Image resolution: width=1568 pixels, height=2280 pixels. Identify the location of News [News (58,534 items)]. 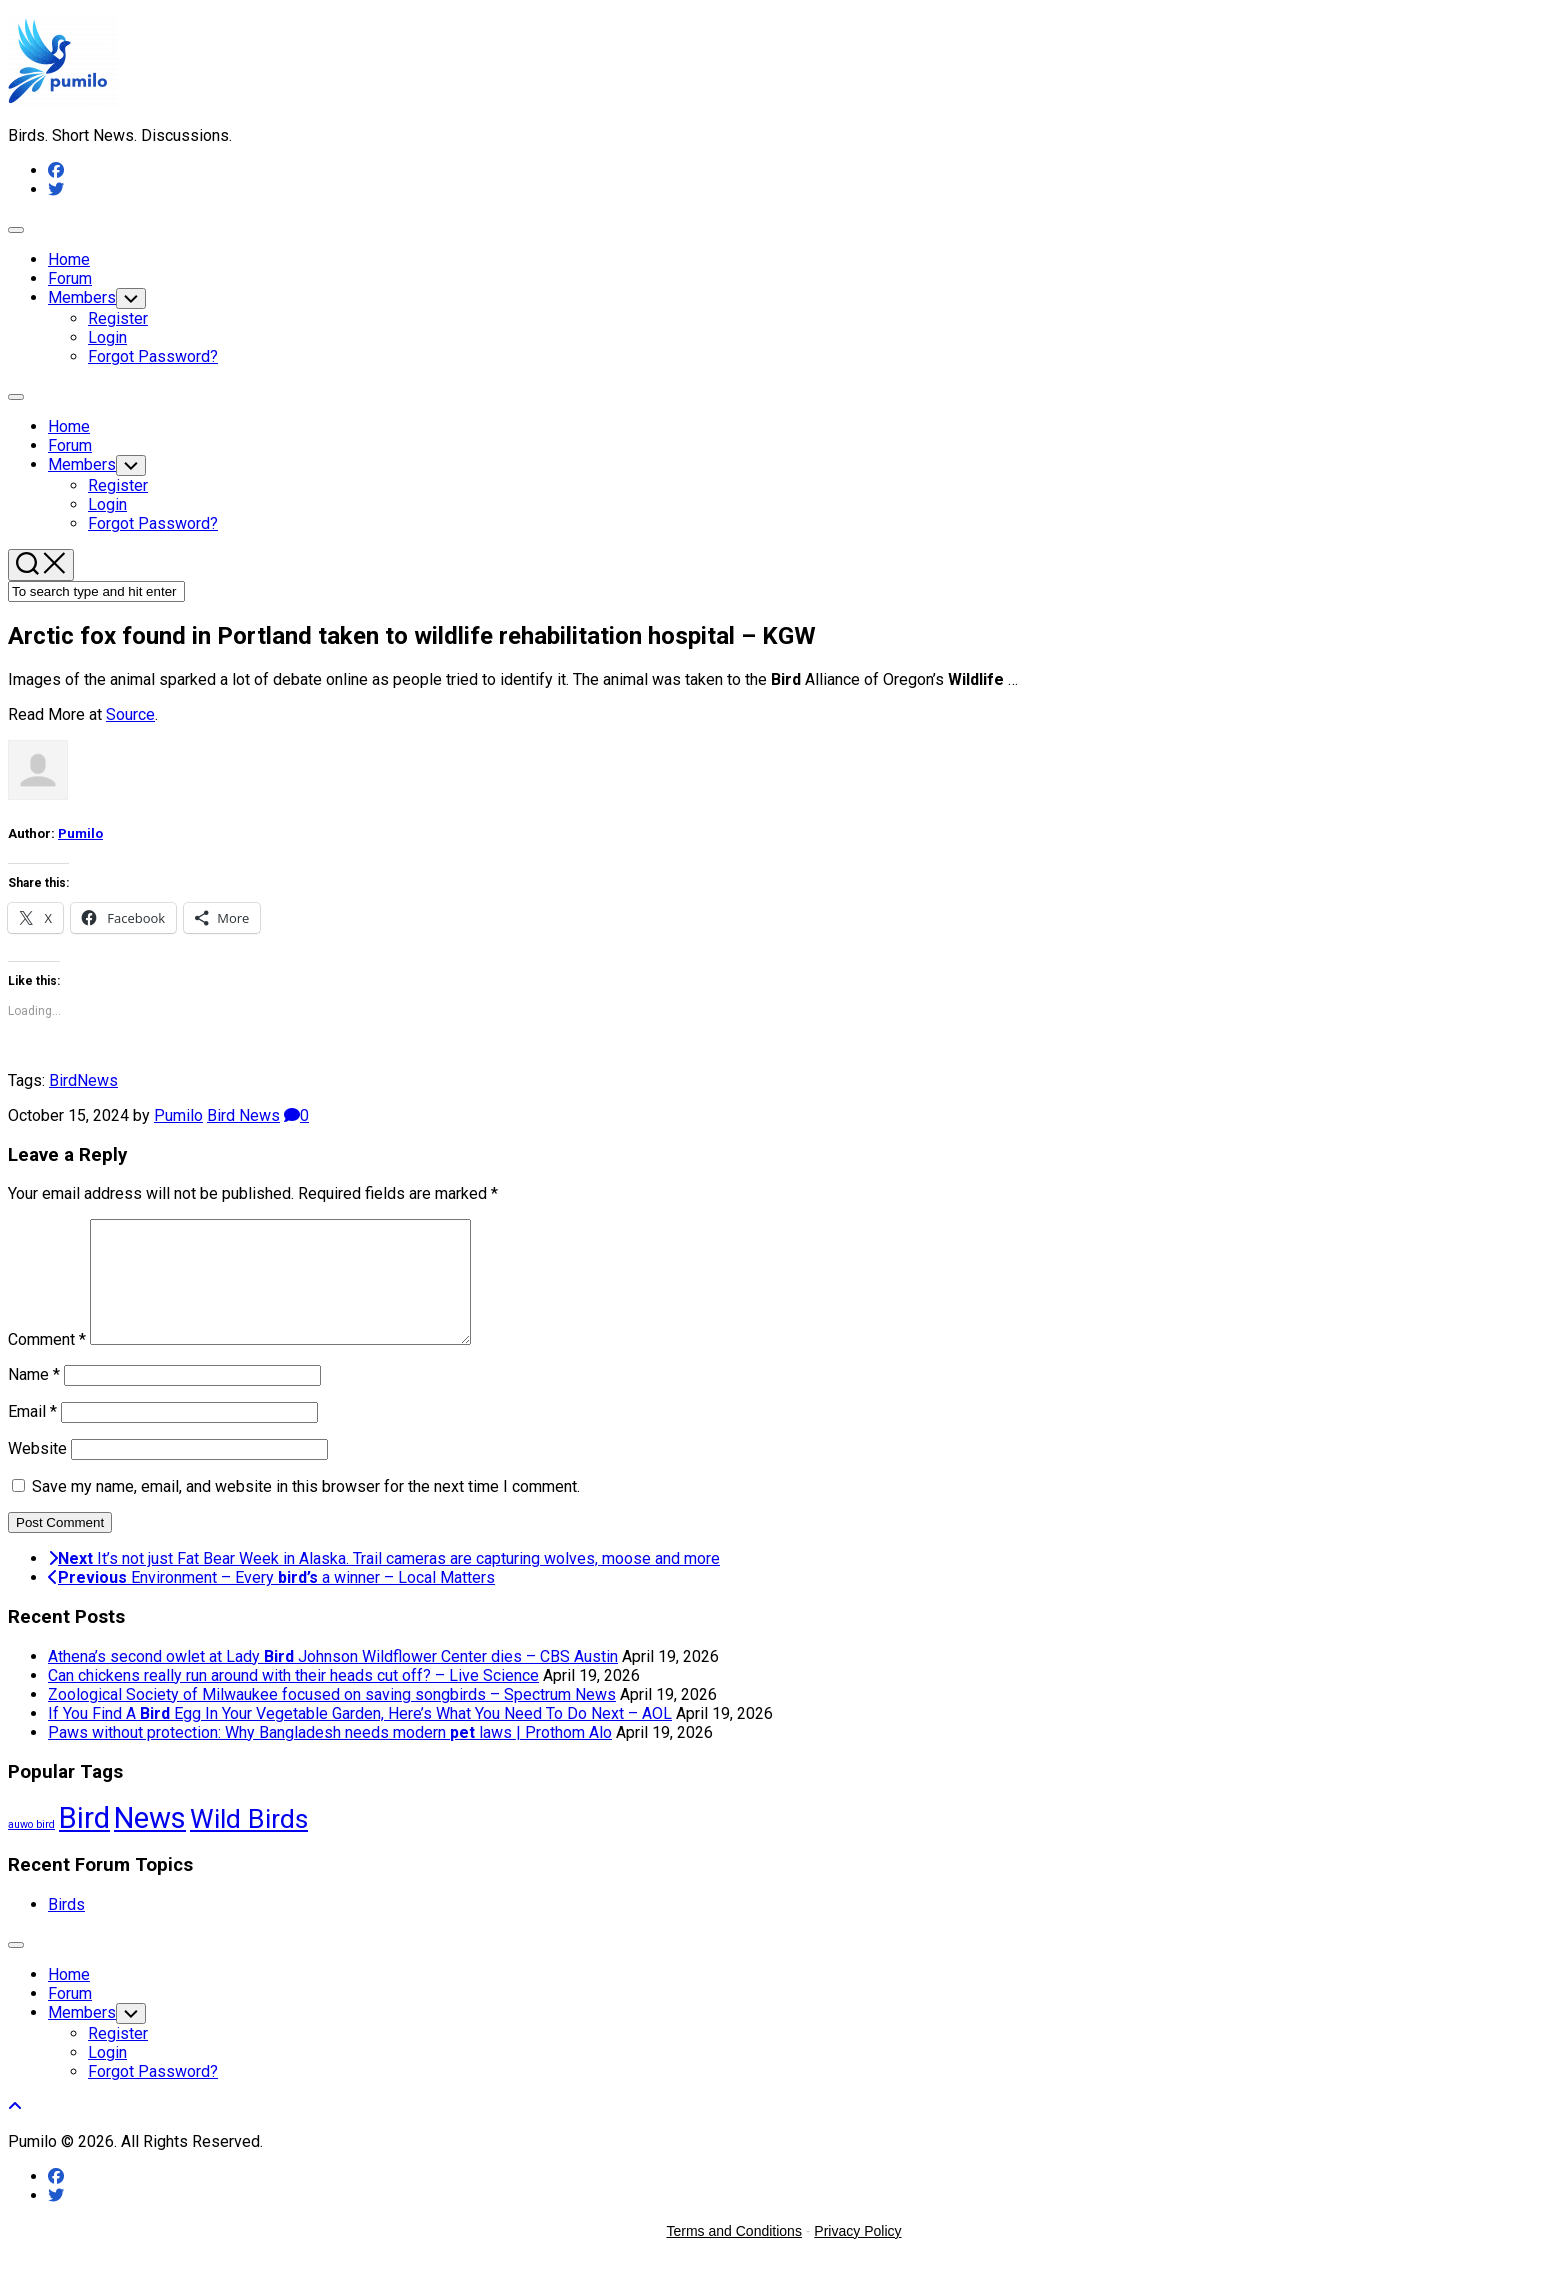
(150, 1842).